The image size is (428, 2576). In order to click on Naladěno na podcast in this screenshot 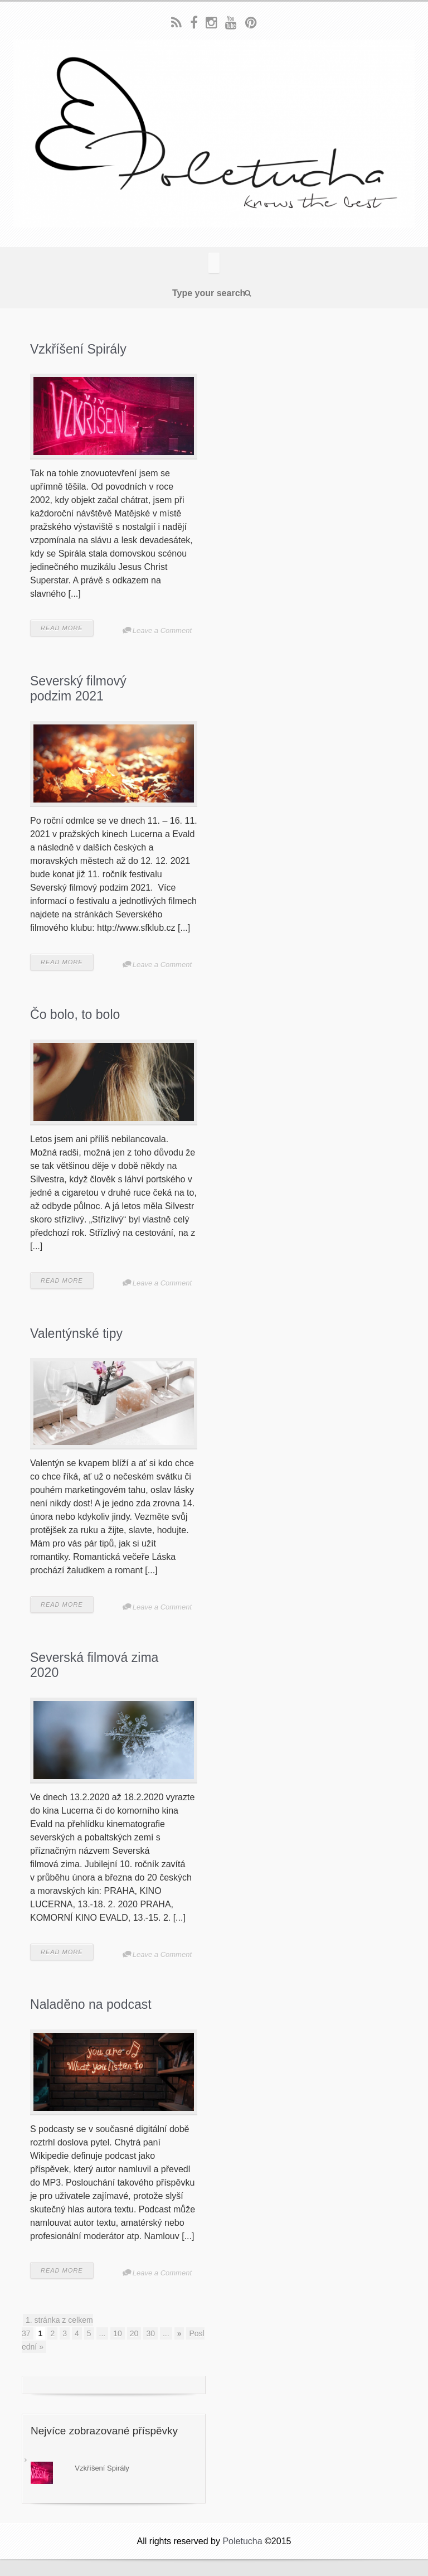, I will do `click(91, 2004)`.